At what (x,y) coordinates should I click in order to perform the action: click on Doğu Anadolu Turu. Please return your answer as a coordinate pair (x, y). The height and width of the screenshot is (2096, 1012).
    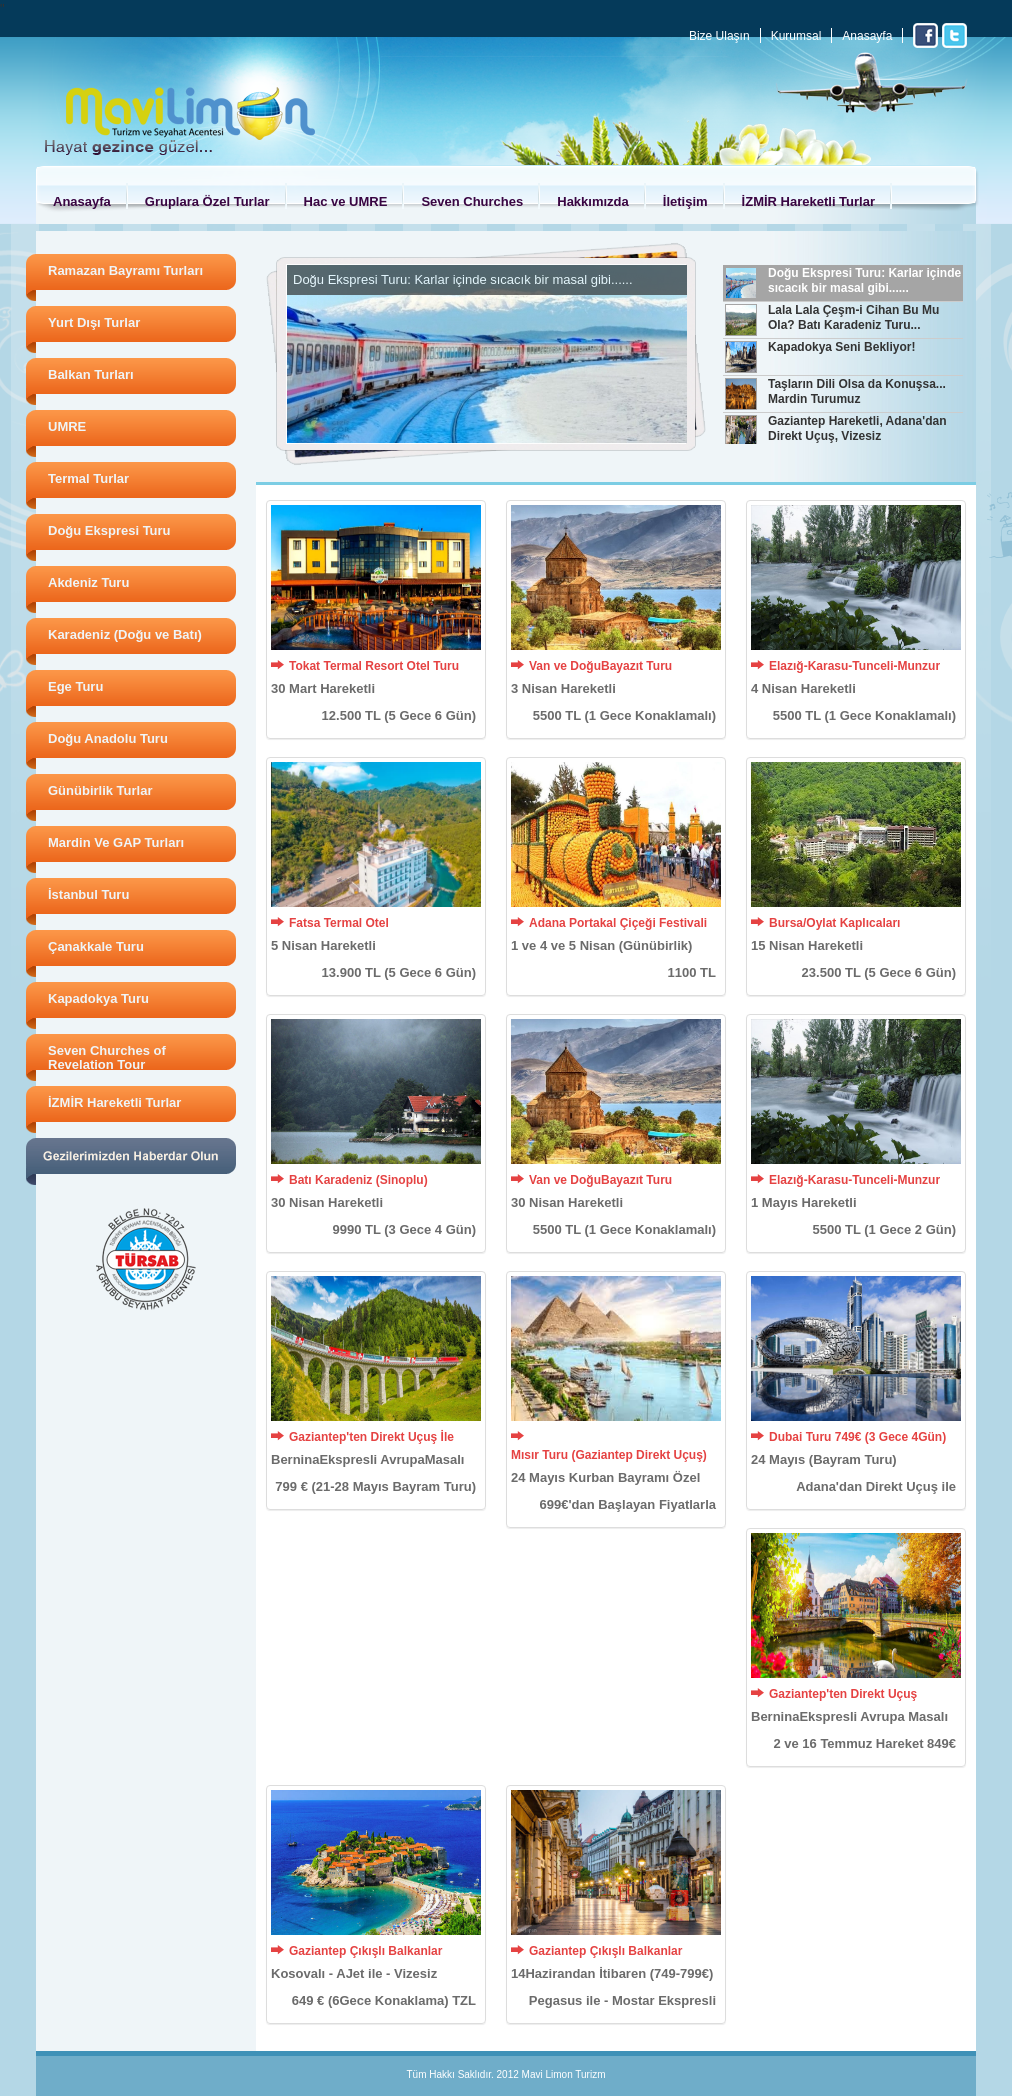
    Looking at the image, I should click on (108, 738).